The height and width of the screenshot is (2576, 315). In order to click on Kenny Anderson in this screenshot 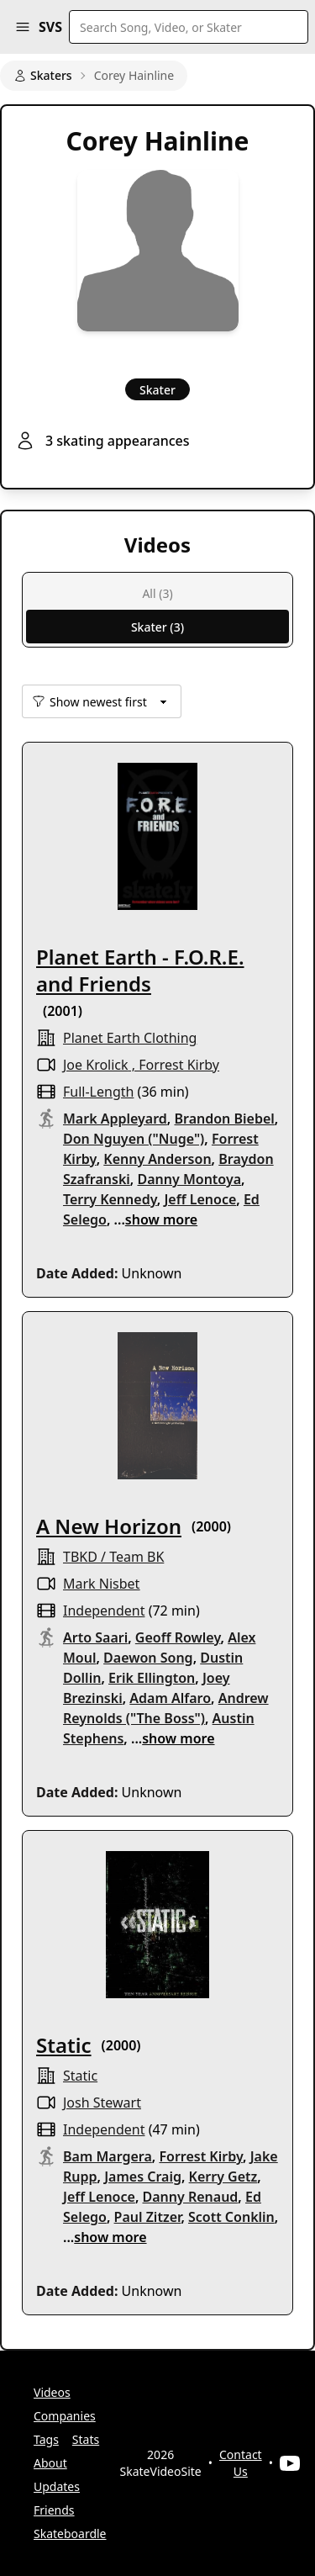, I will do `click(157, 1159)`.